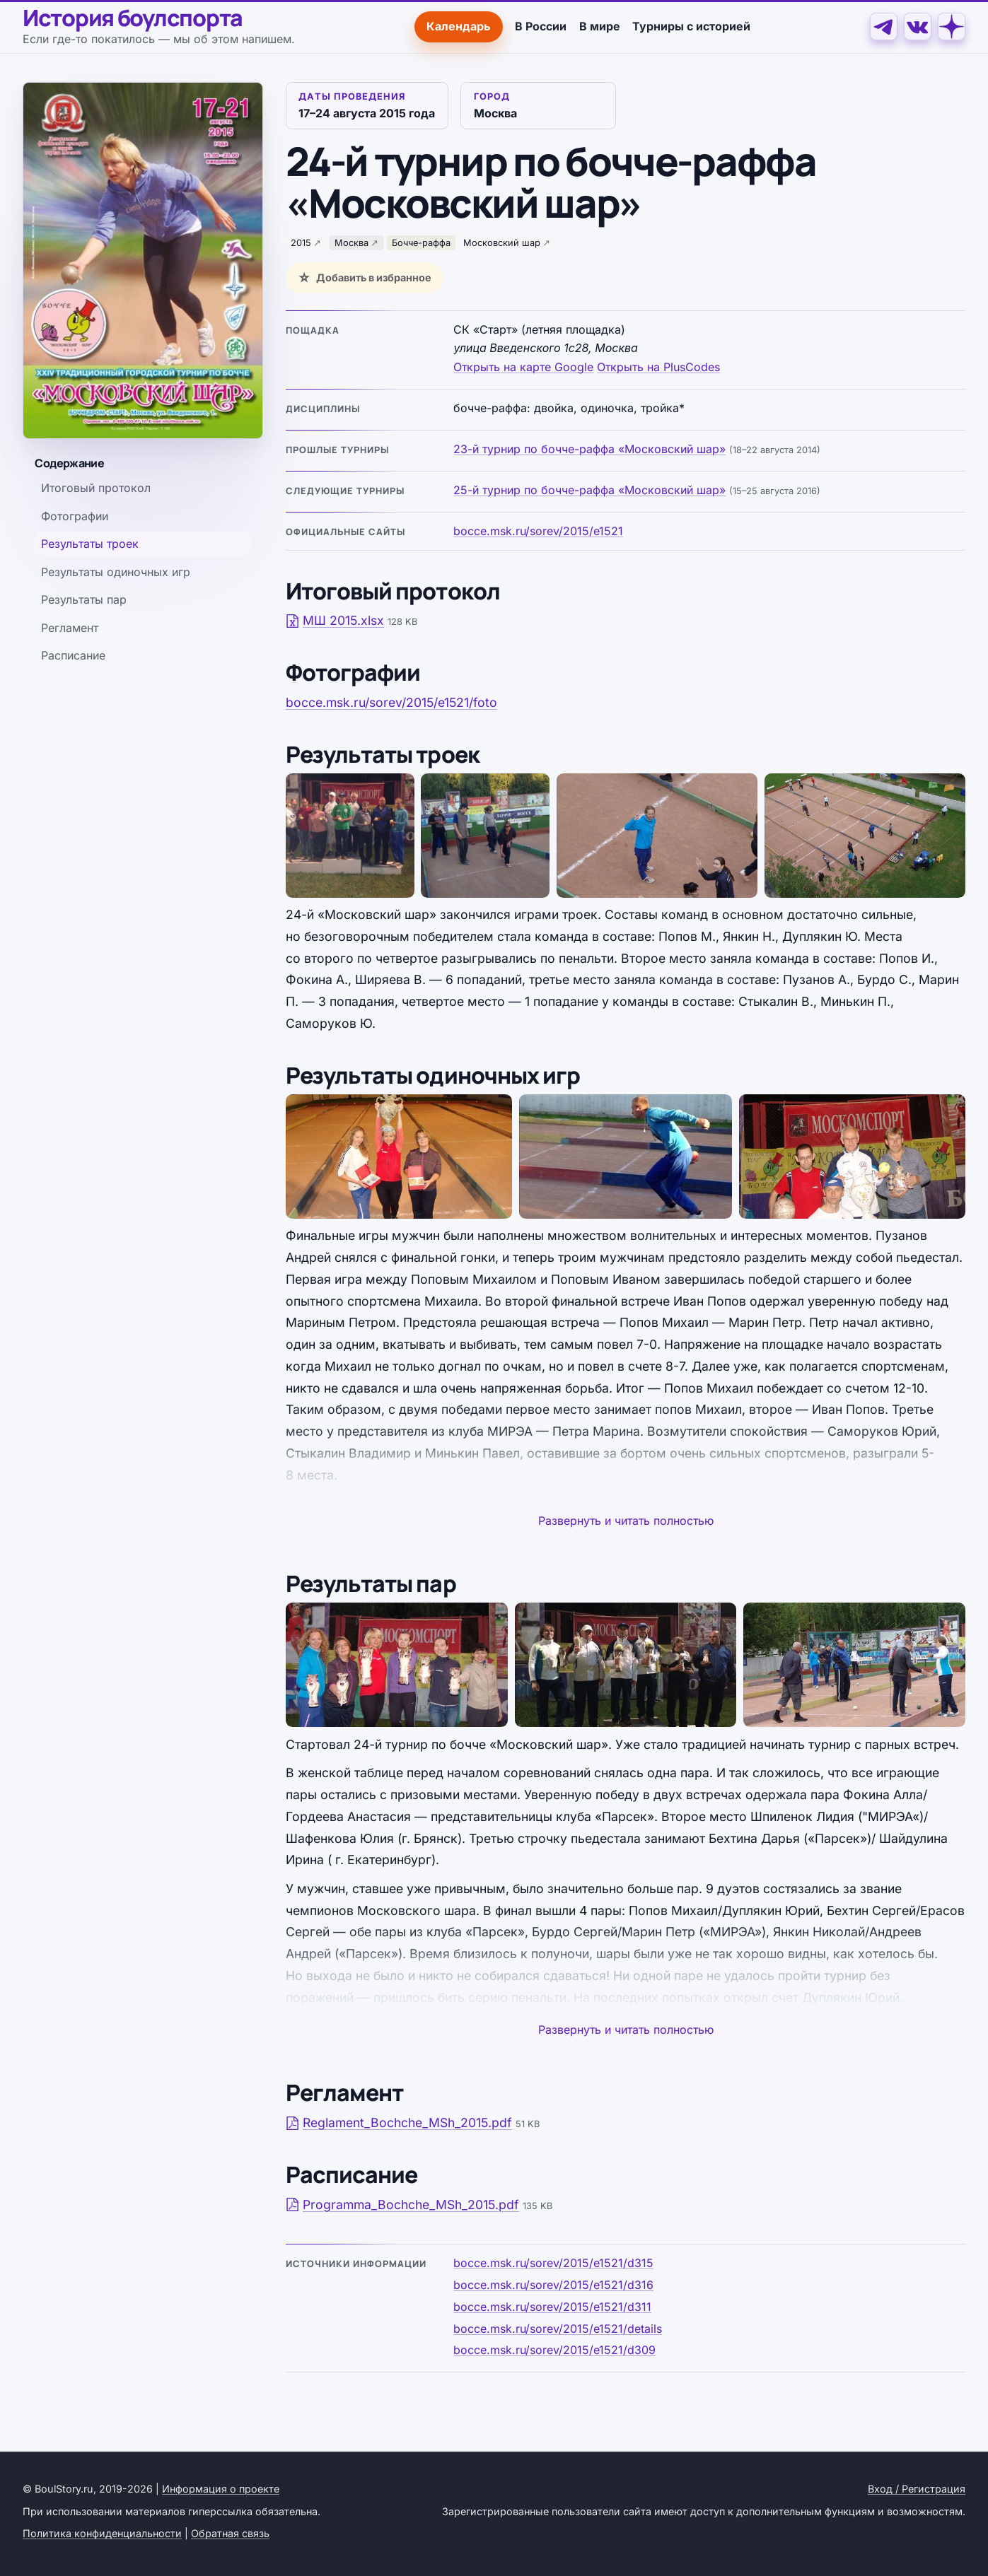 This screenshot has height=2576, width=988. I want to click on Открыть на PlusCodes, so click(658, 367).